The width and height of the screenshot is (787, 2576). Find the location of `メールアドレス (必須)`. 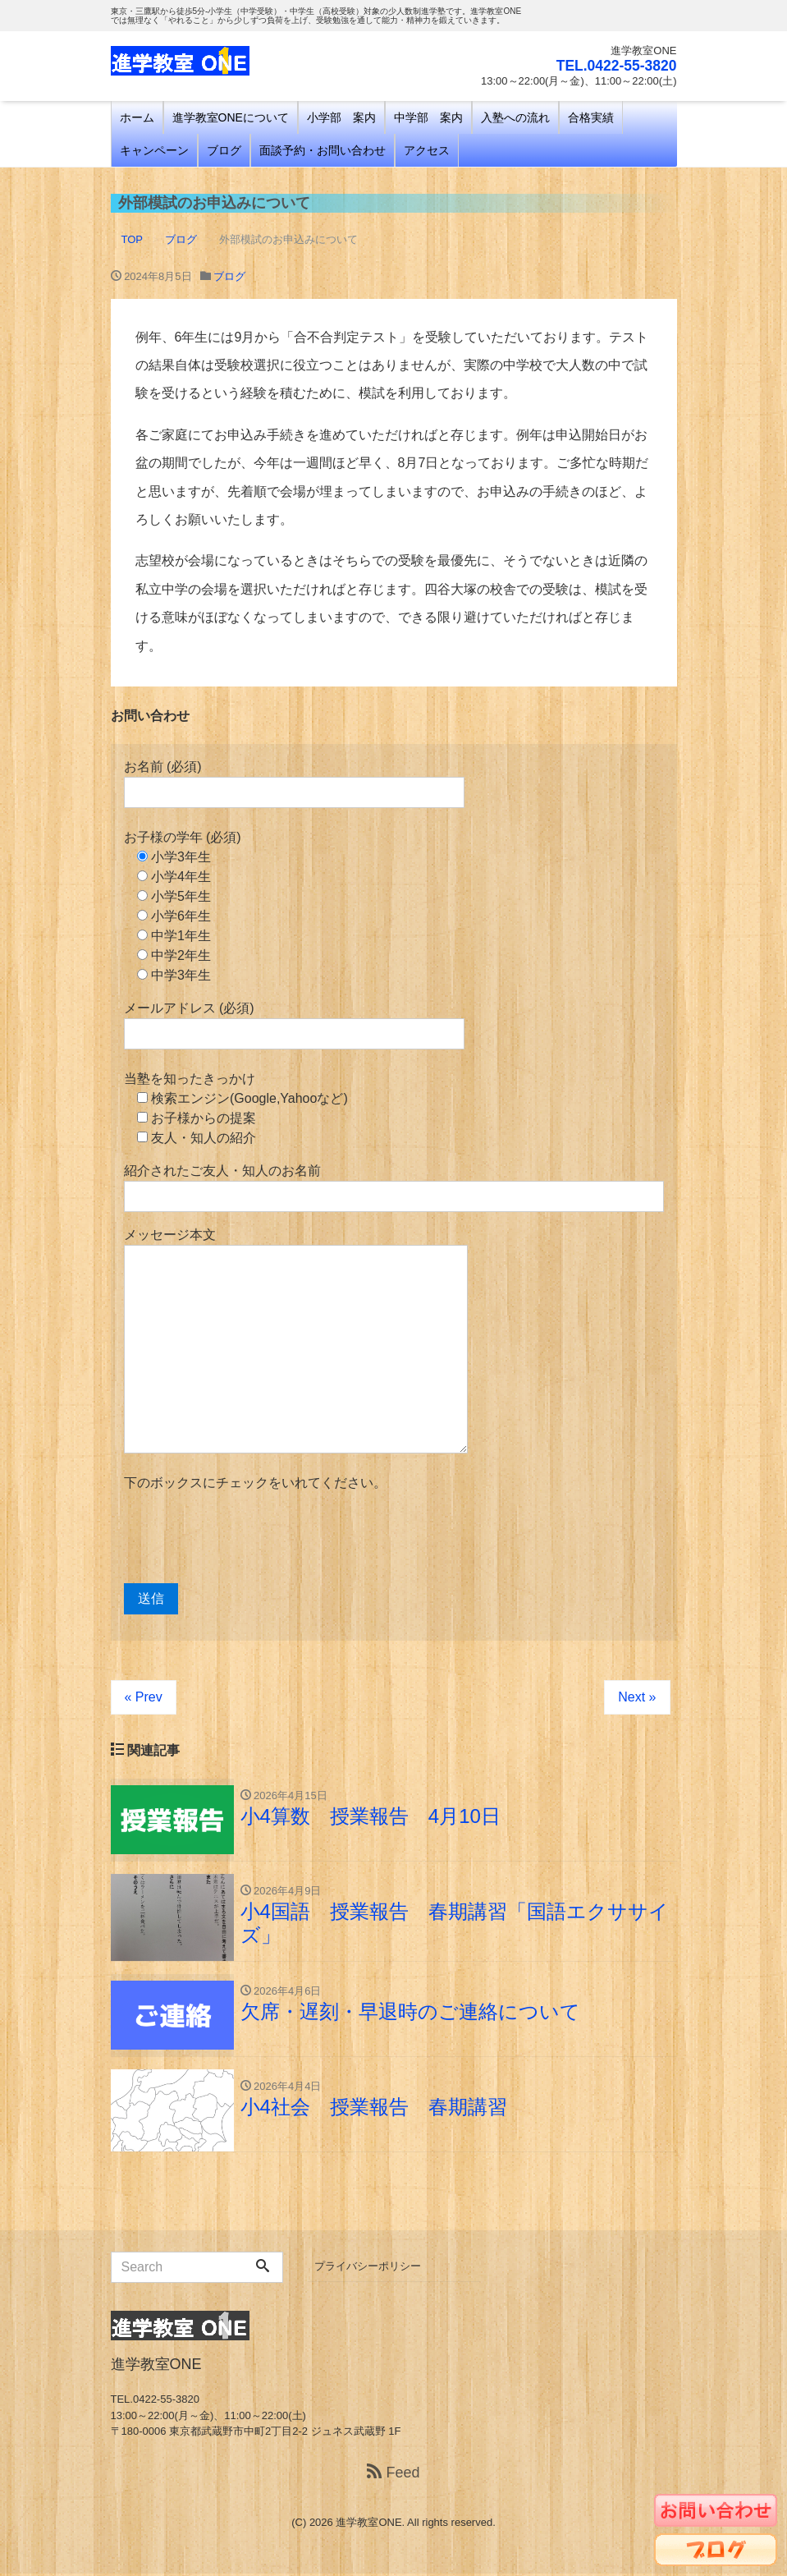

メールアドレス (必須) is located at coordinates (294, 1025).